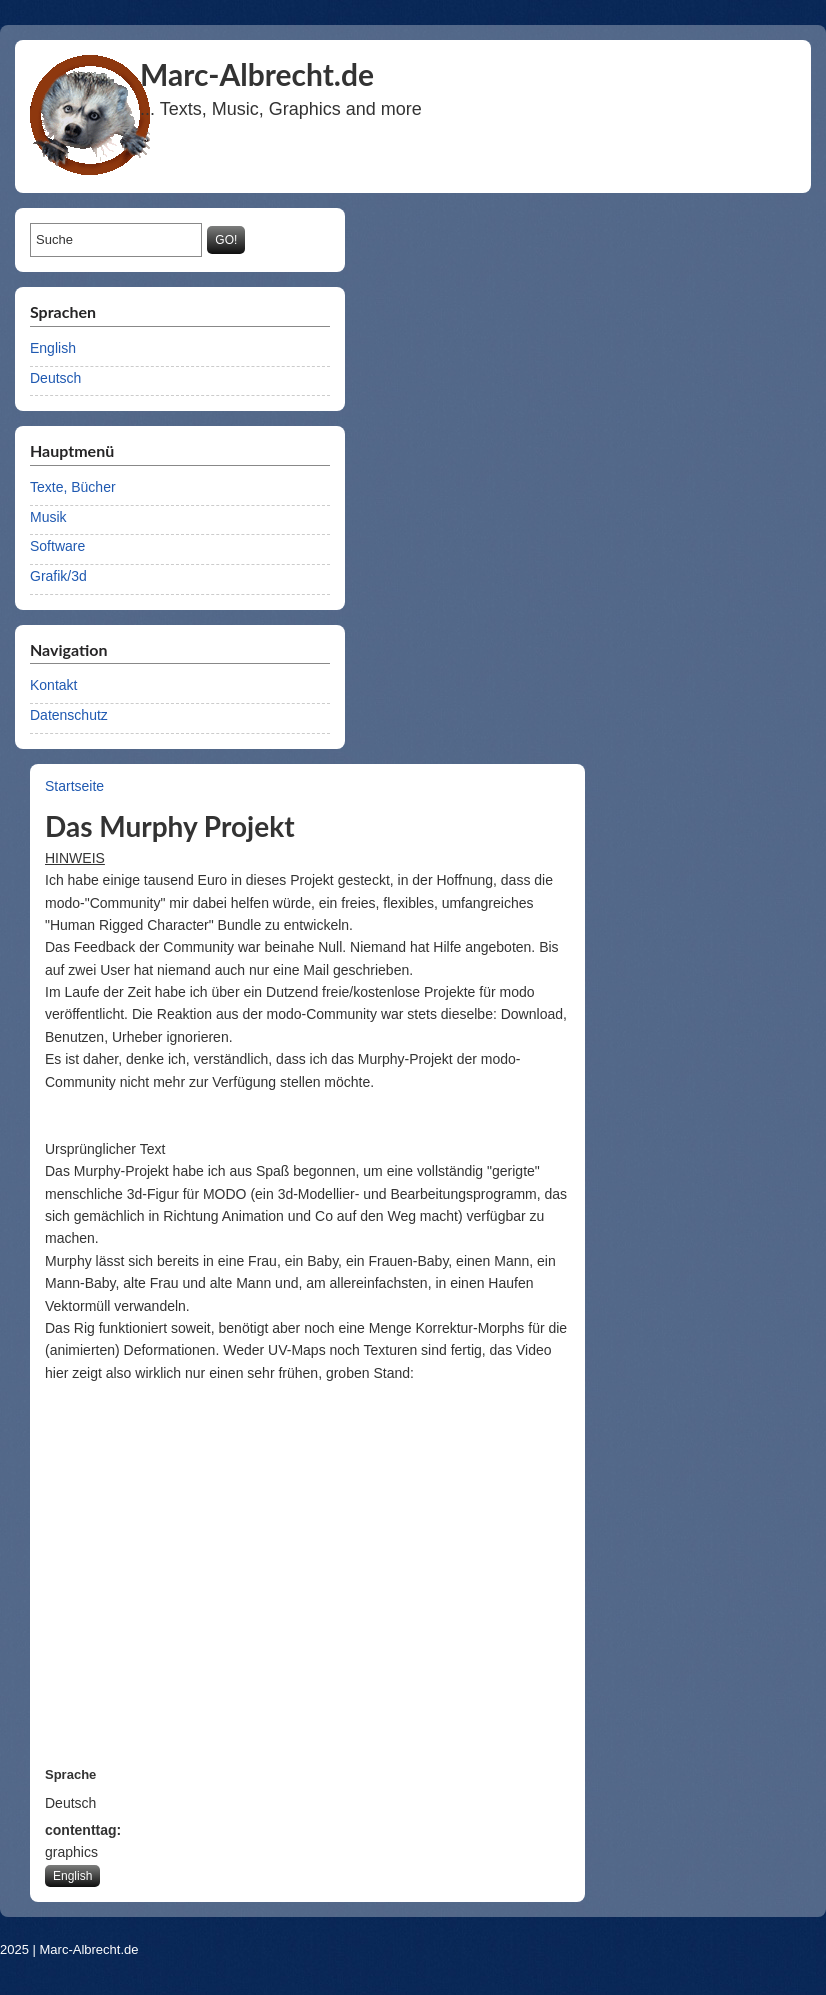  What do you see at coordinates (55, 378) in the screenshot?
I see `Deutsch` at bounding box center [55, 378].